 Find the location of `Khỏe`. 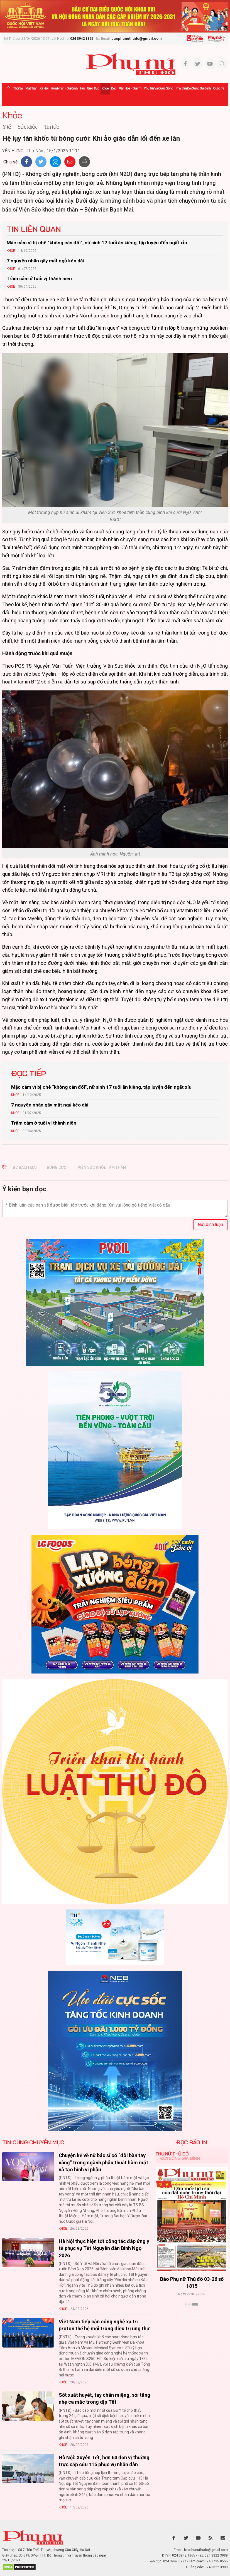

Khỏe is located at coordinates (105, 88).